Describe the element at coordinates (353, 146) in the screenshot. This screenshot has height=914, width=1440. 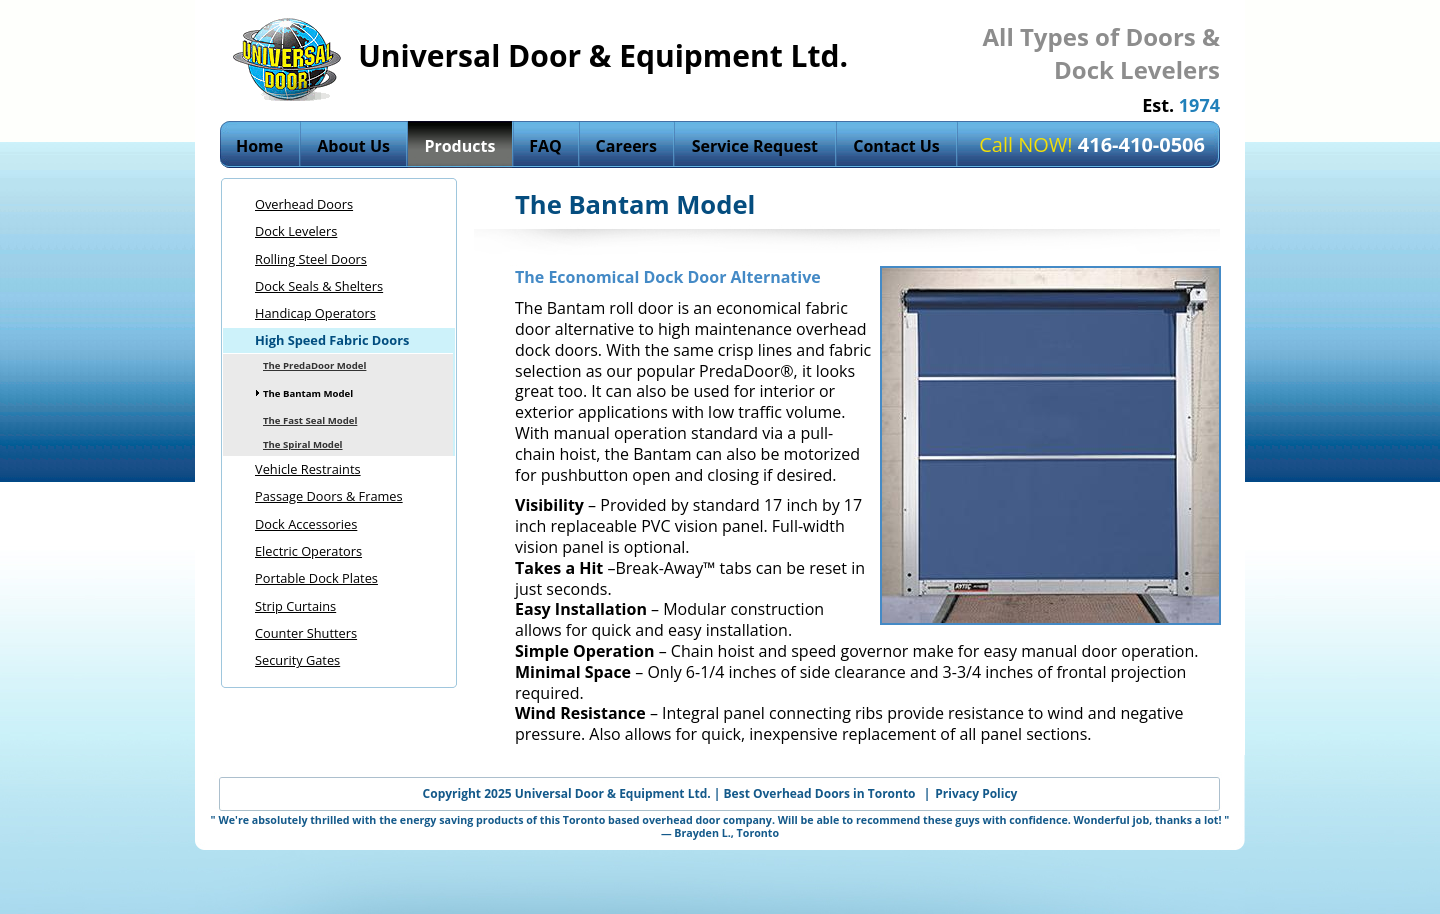
I see `About Us` at that location.